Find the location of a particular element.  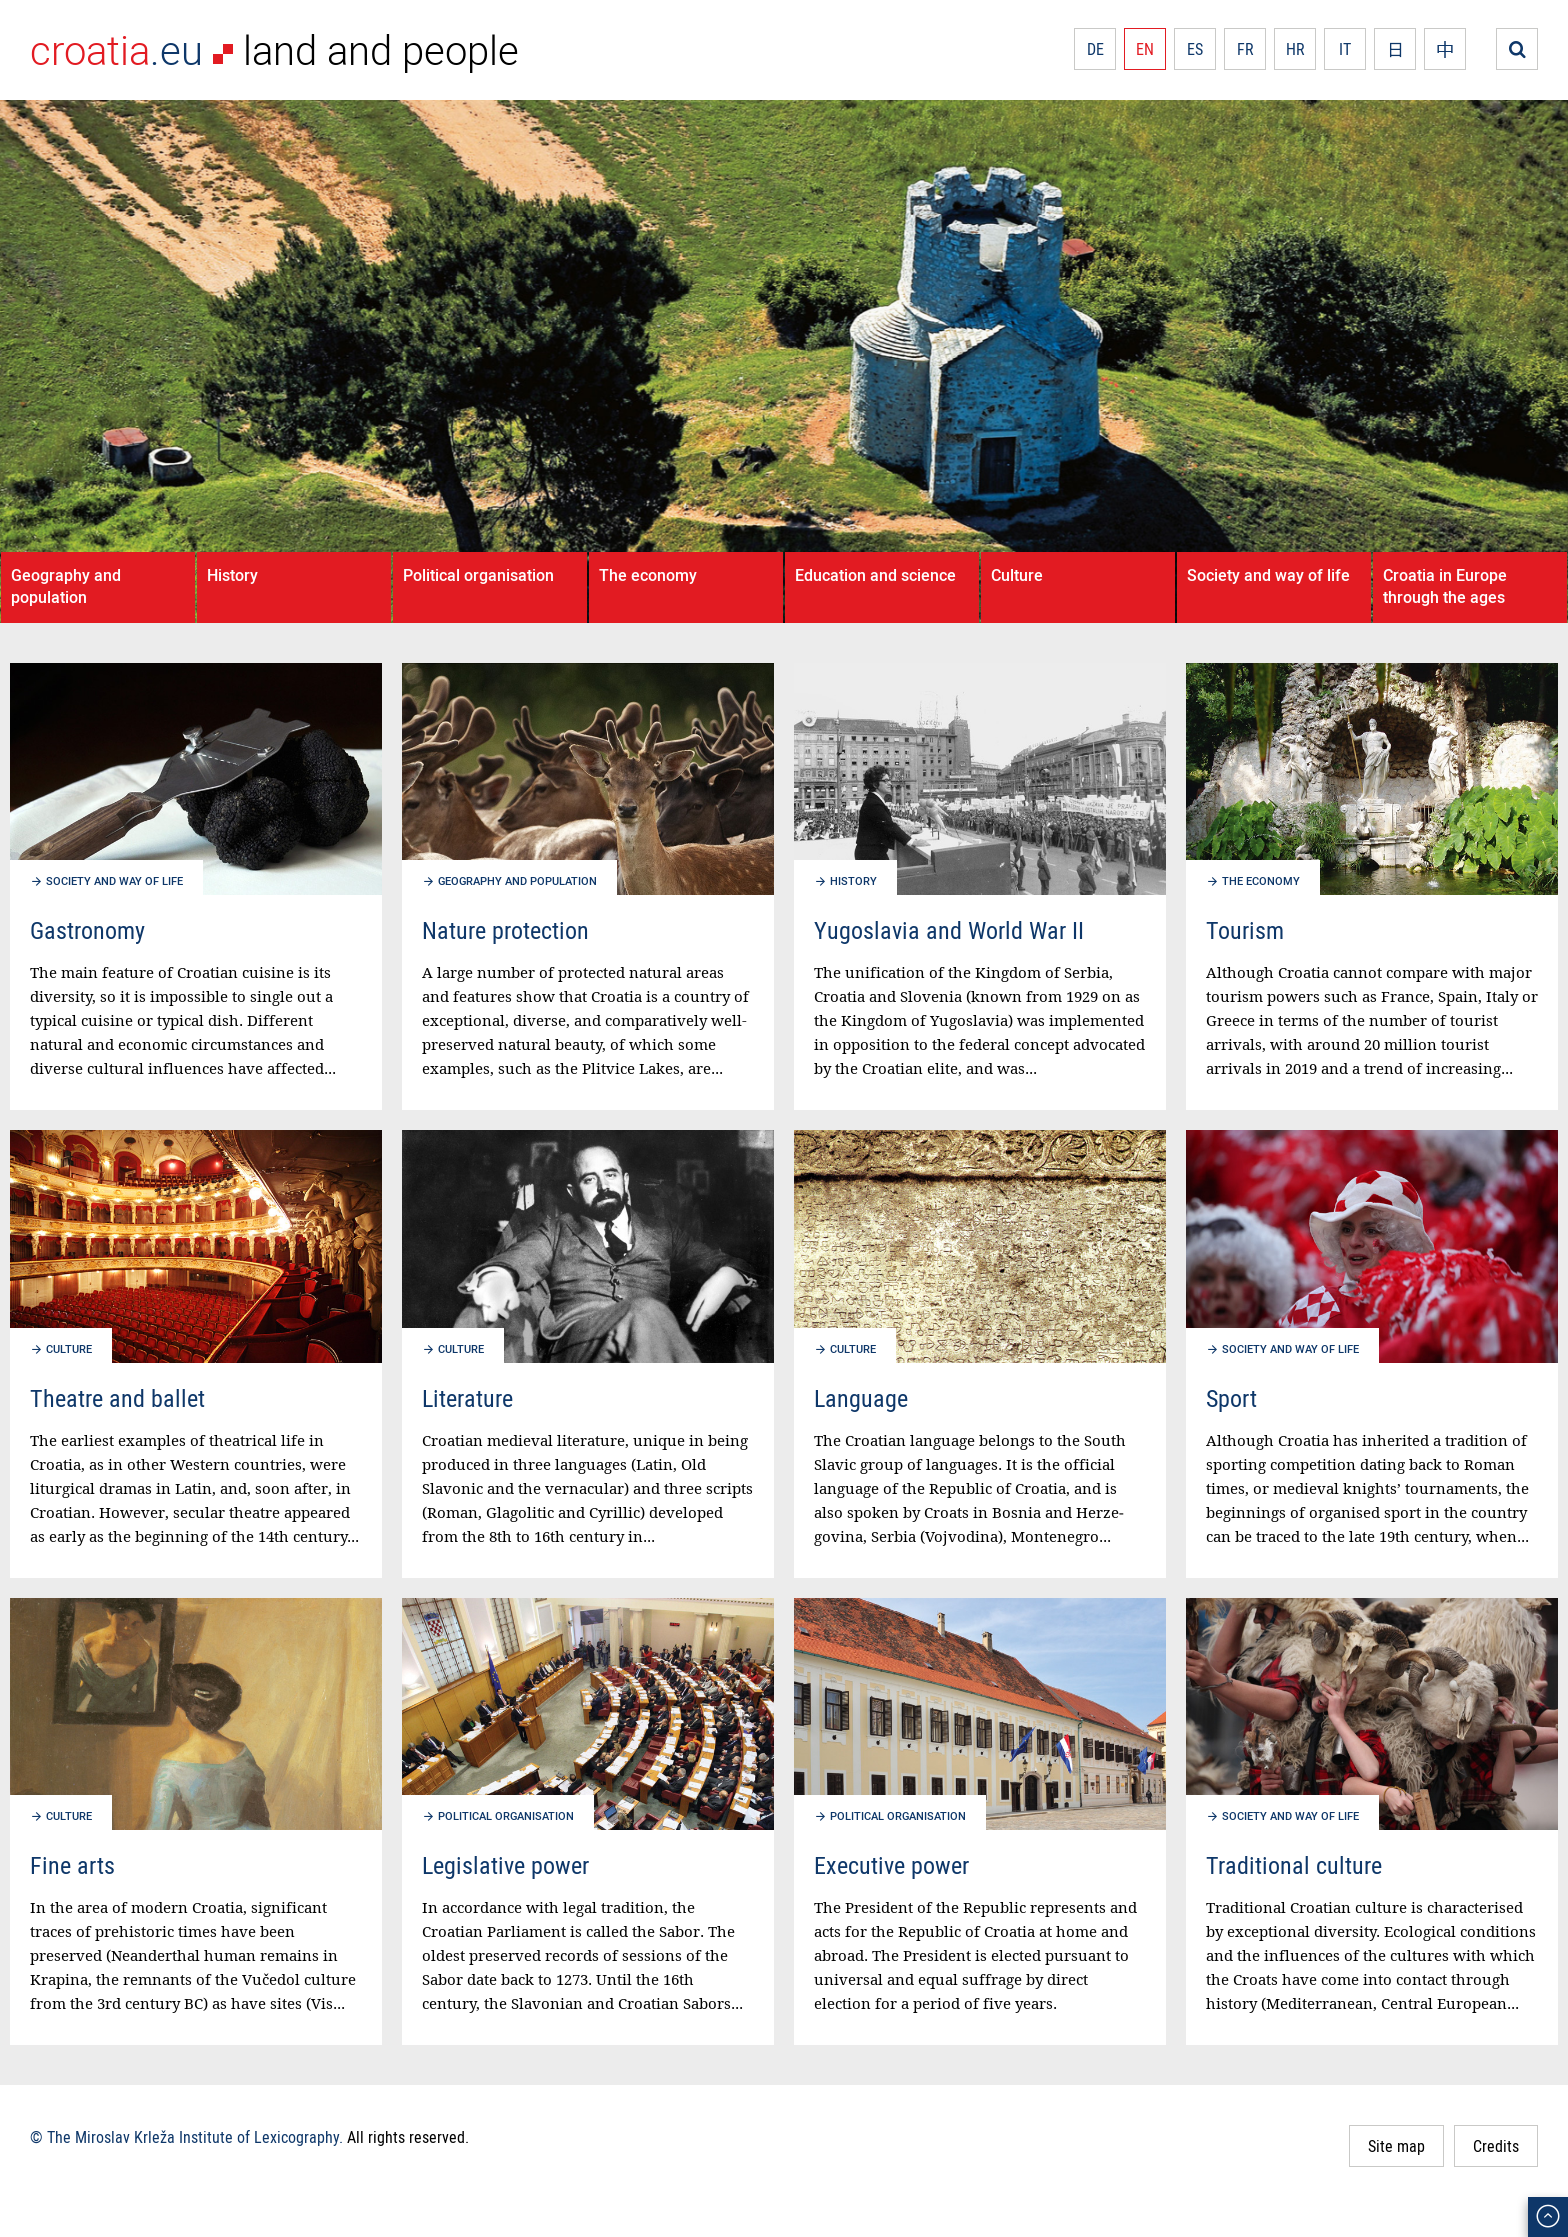

Tourism is located at coordinates (1245, 930).